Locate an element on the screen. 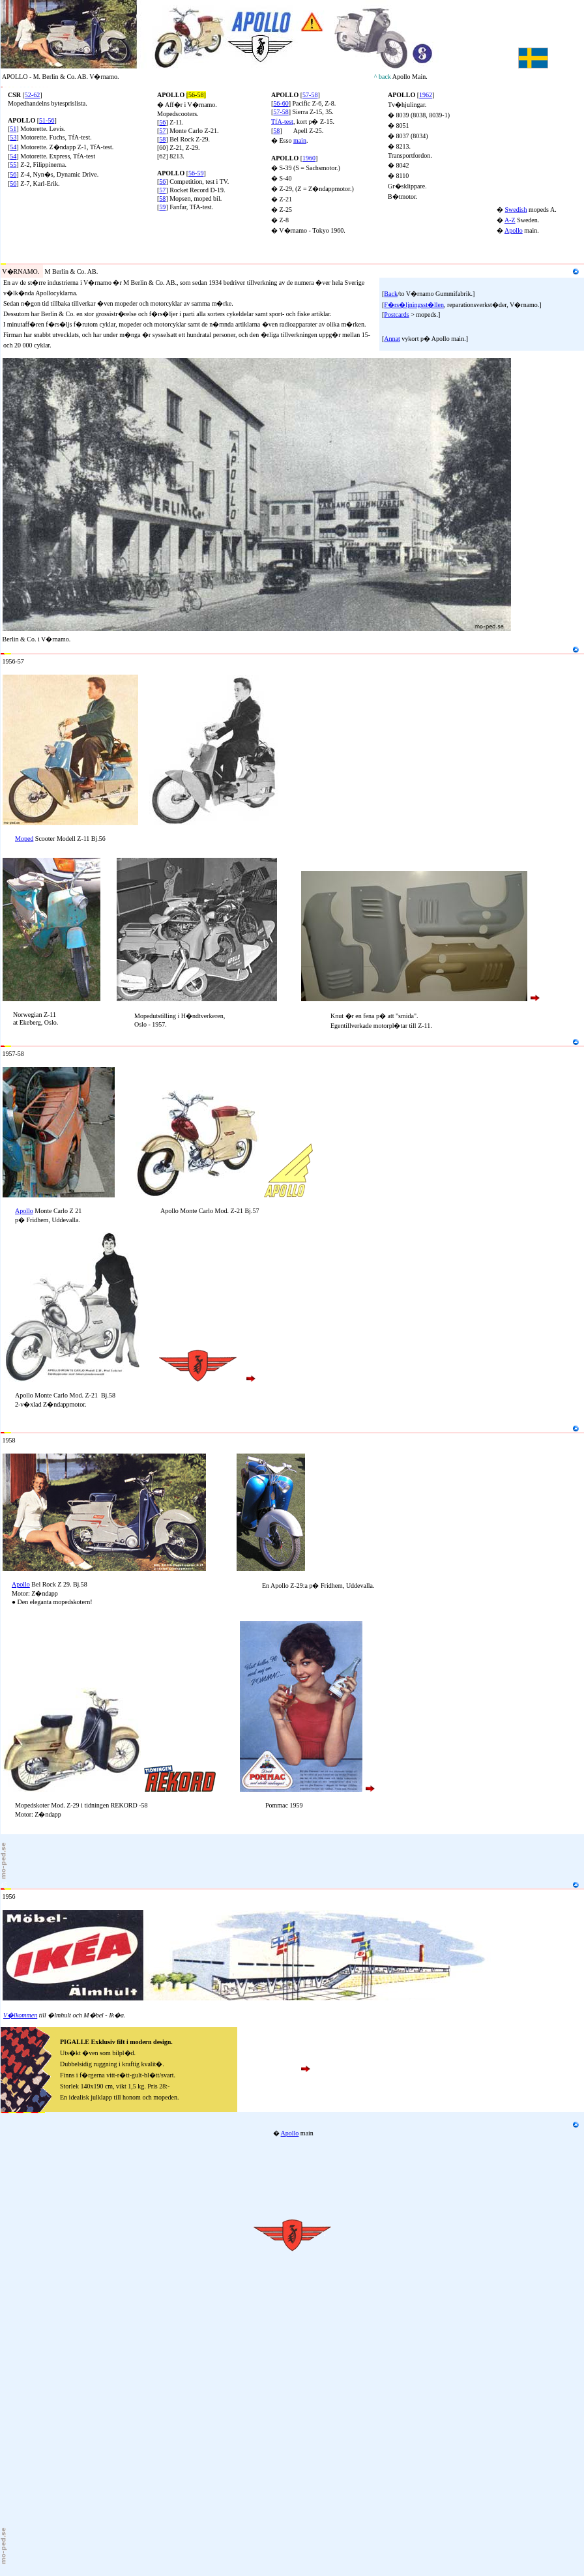 Image resolution: width=584 pixels, height=2576 pixels. Back is located at coordinates (391, 293).